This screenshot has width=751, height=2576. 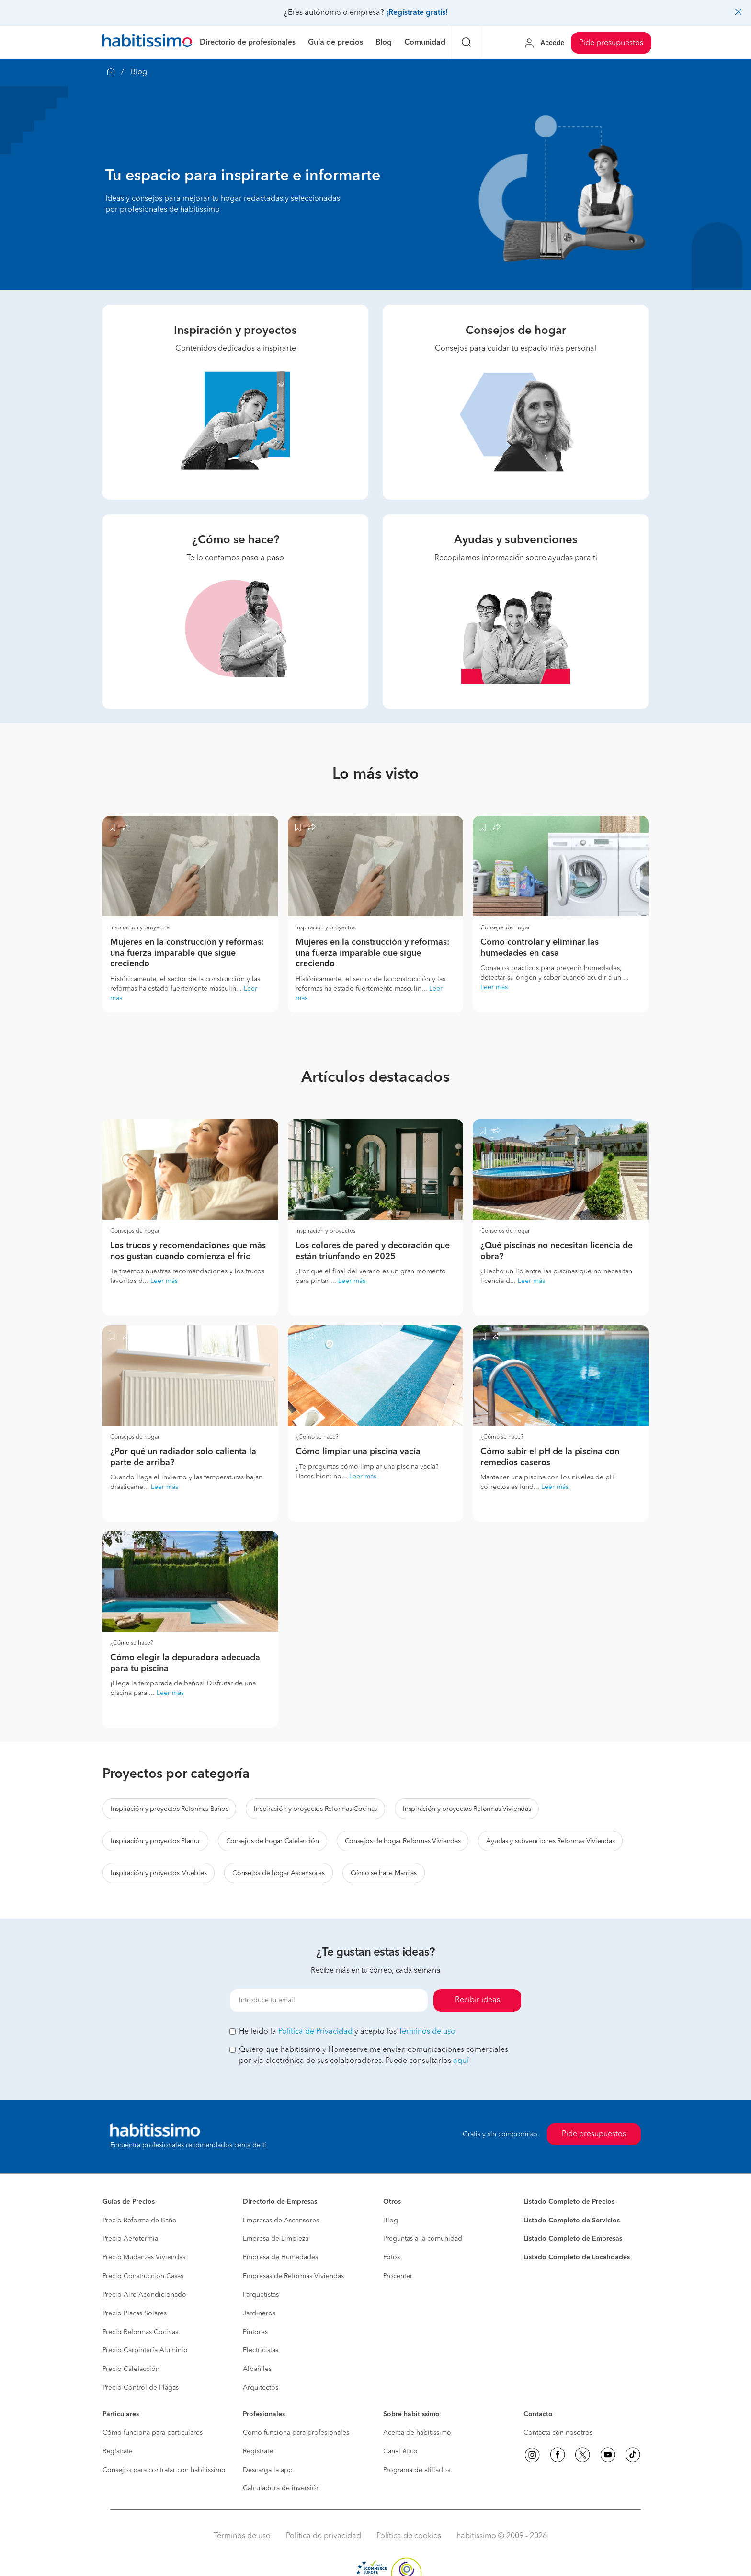 What do you see at coordinates (152, 2432) in the screenshot?
I see `Cómo funciona para particulares` at bounding box center [152, 2432].